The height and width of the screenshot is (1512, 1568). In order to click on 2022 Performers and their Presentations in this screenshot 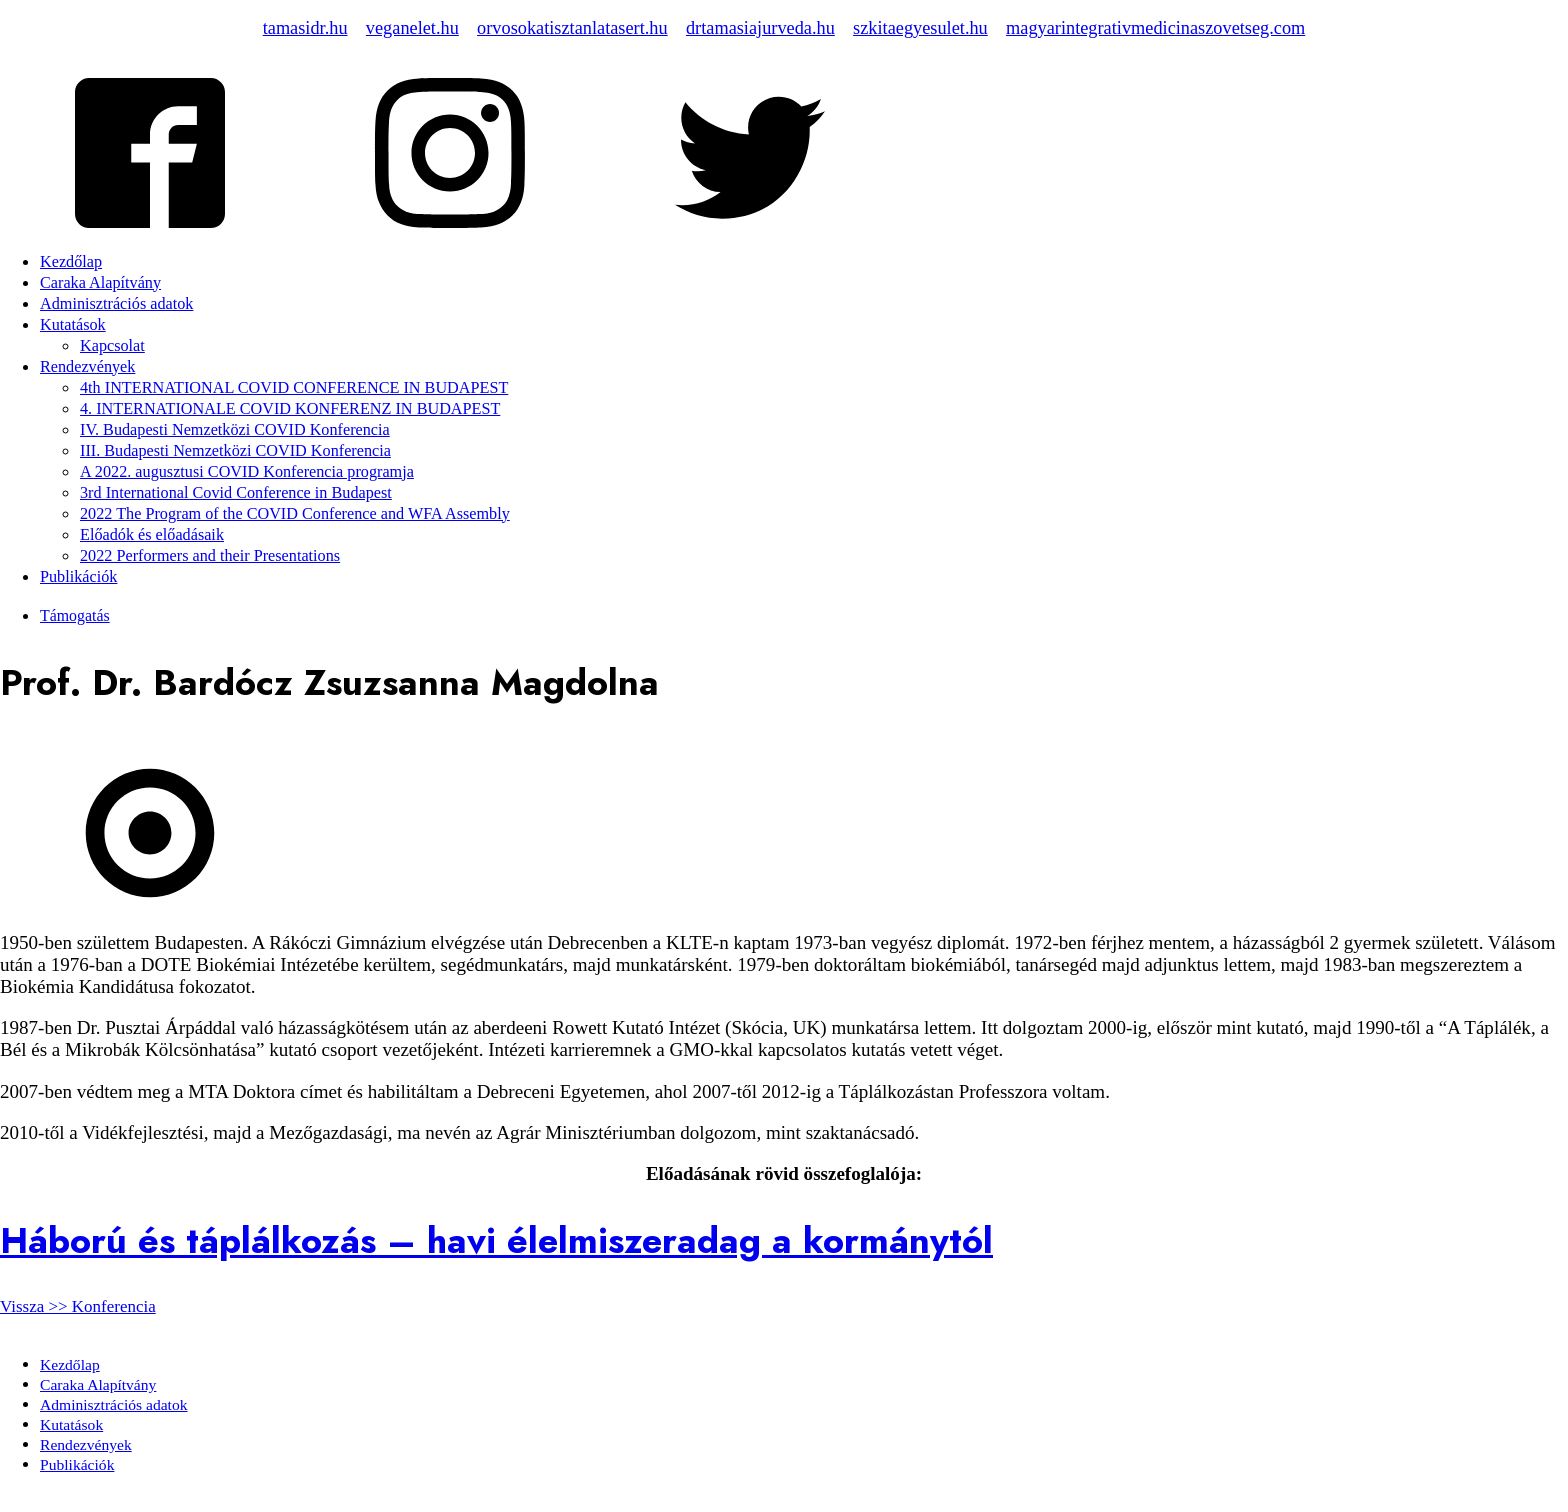, I will do `click(210, 556)`.